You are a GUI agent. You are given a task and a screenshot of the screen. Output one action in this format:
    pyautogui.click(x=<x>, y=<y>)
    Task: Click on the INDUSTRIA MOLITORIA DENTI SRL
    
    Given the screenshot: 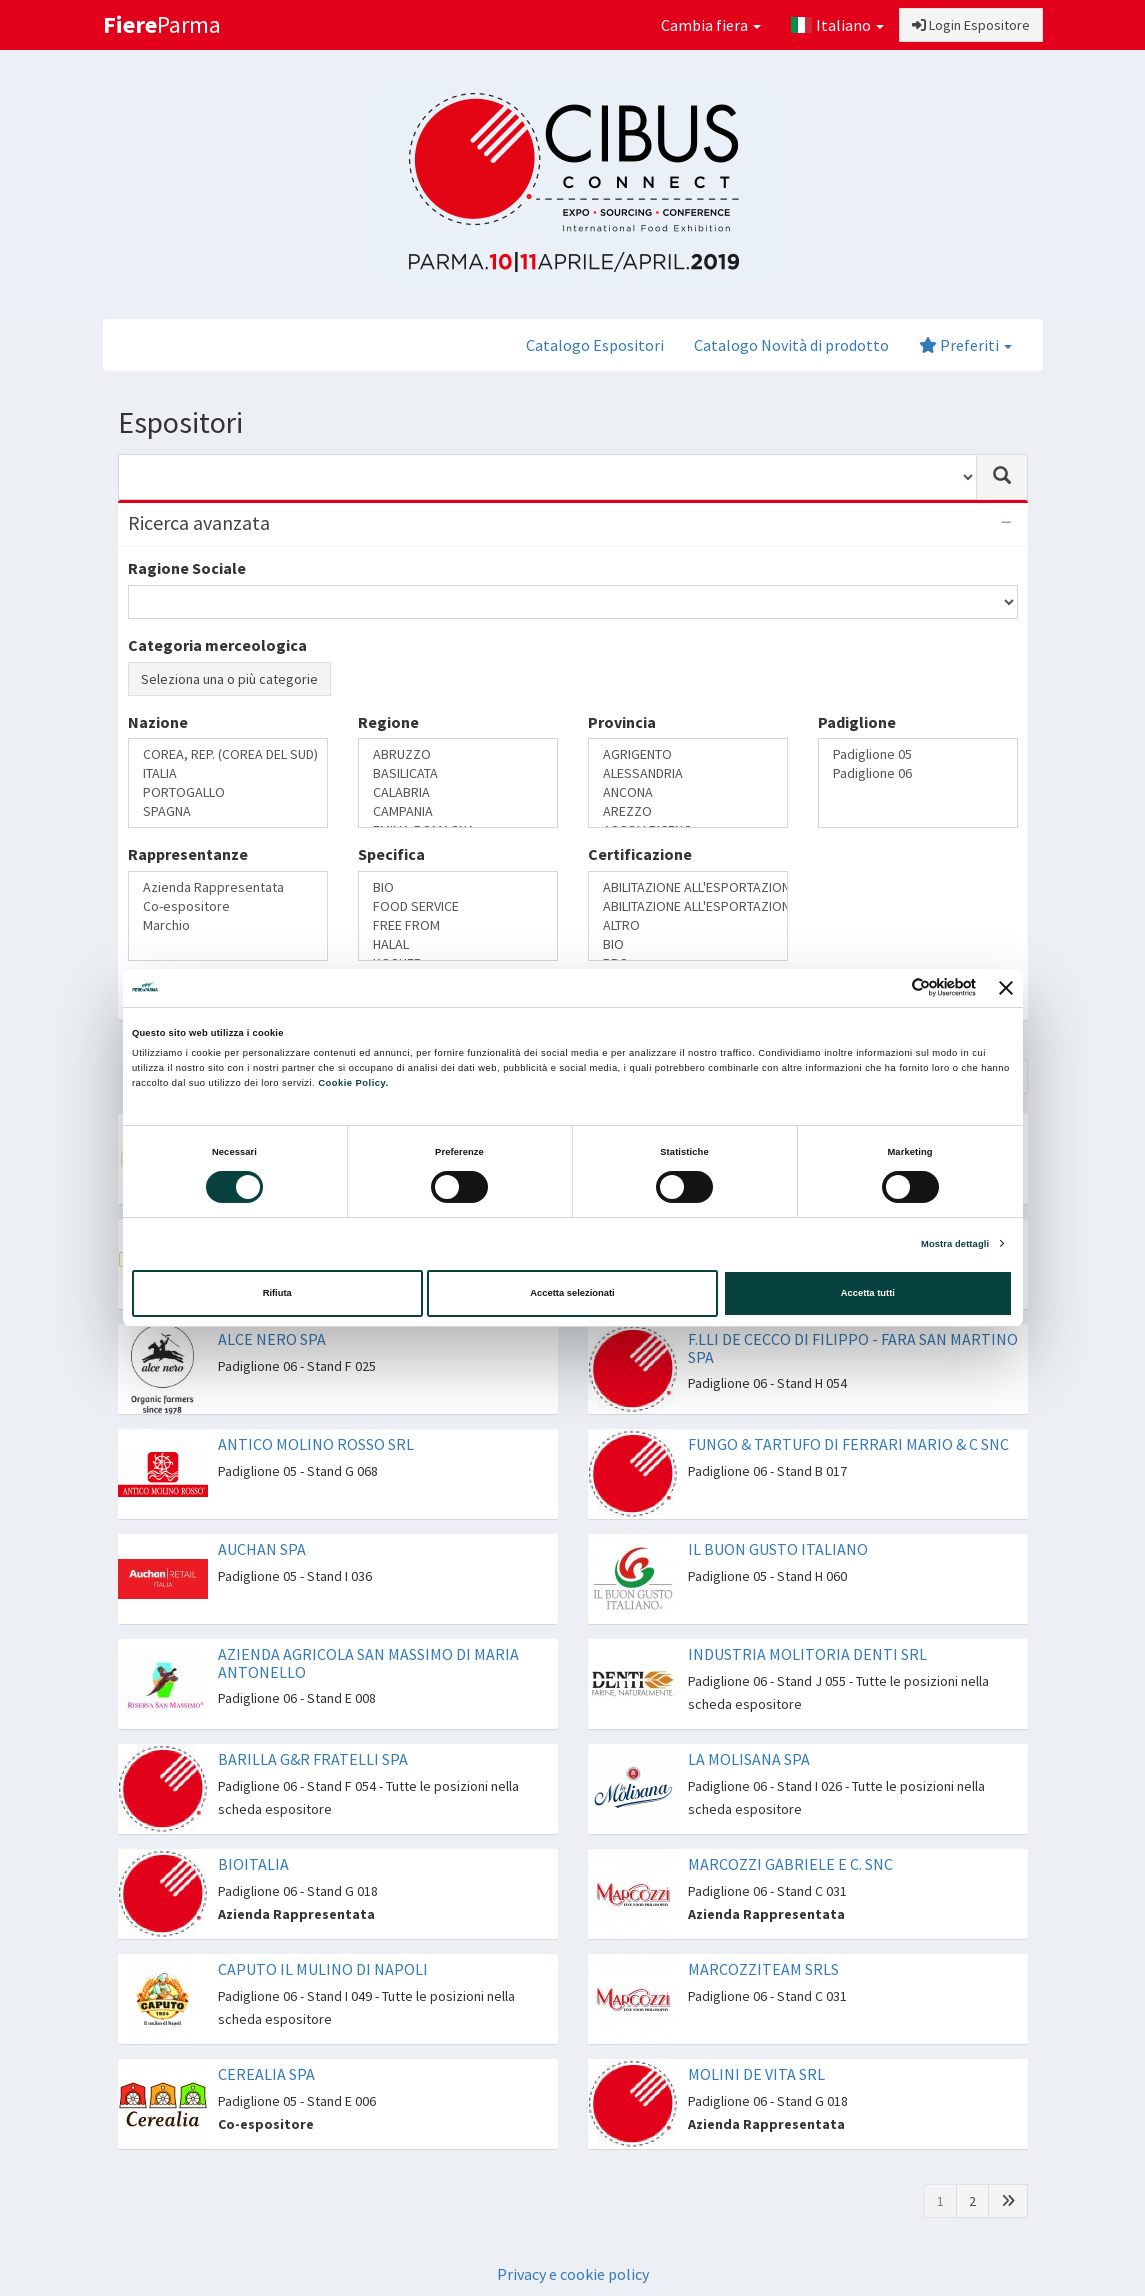 What is the action you would take?
    pyautogui.click(x=807, y=1654)
    